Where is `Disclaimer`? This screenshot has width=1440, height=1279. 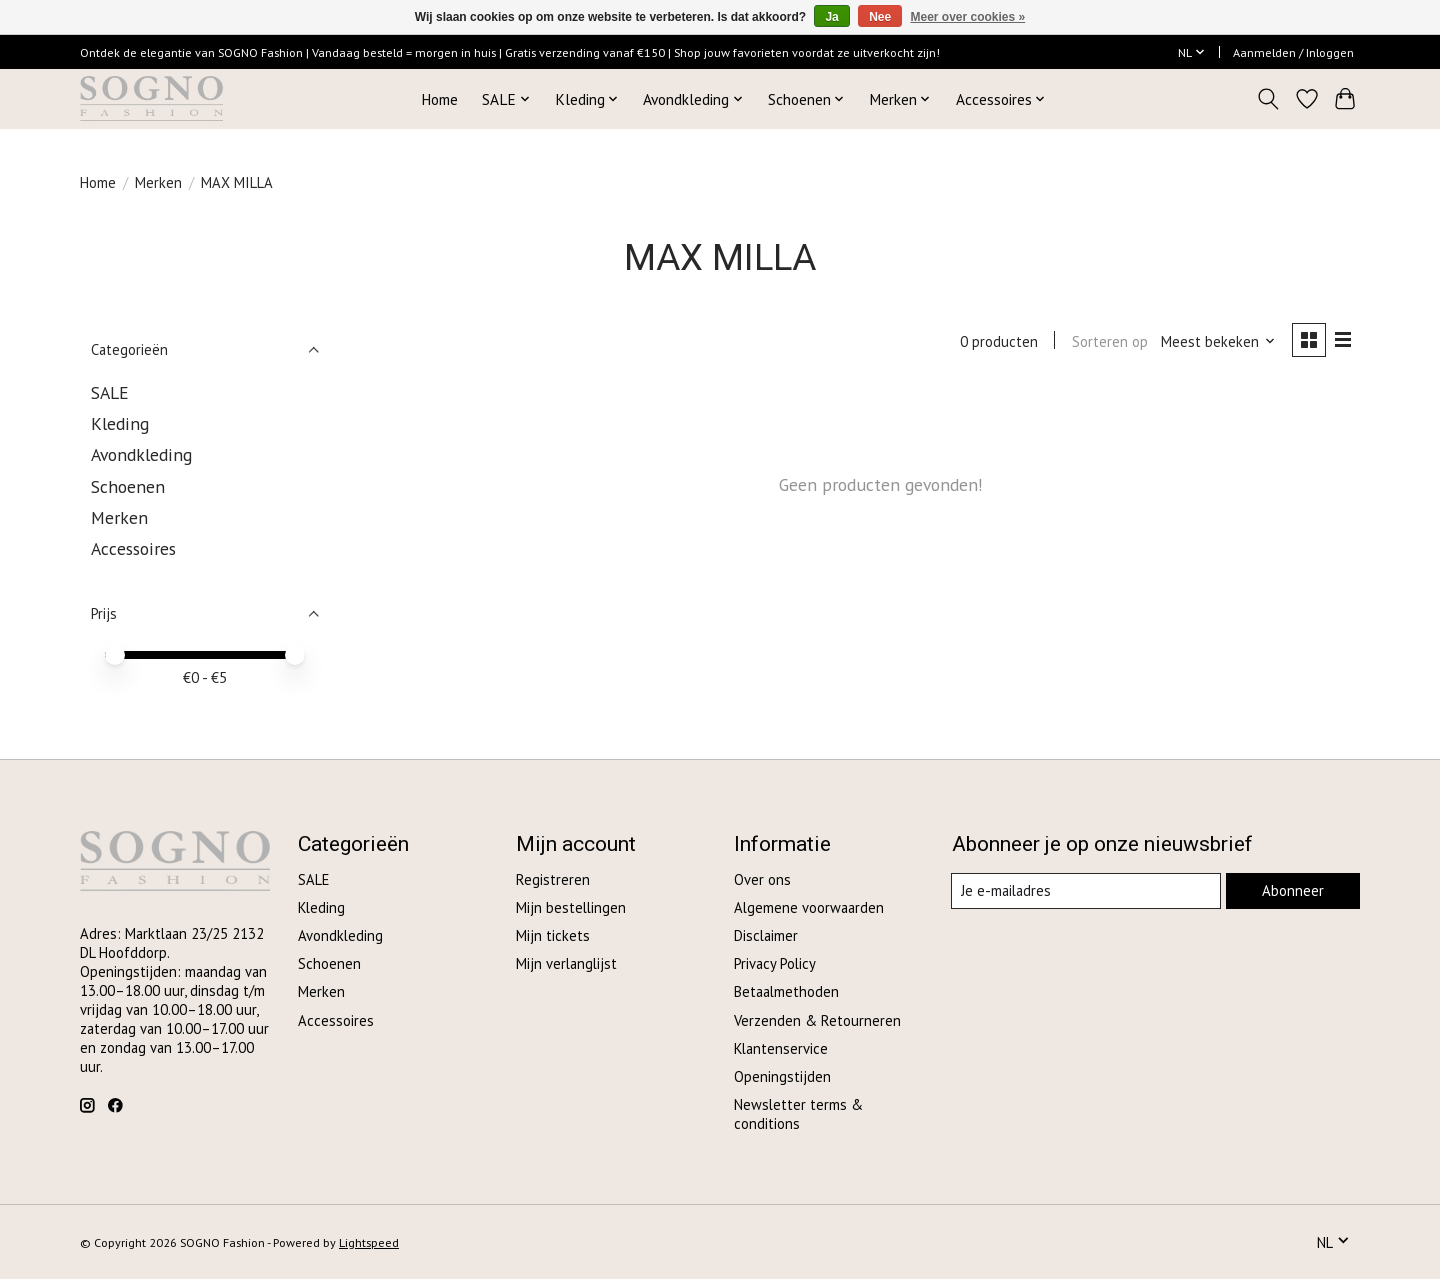
Disclaimer is located at coordinates (766, 935).